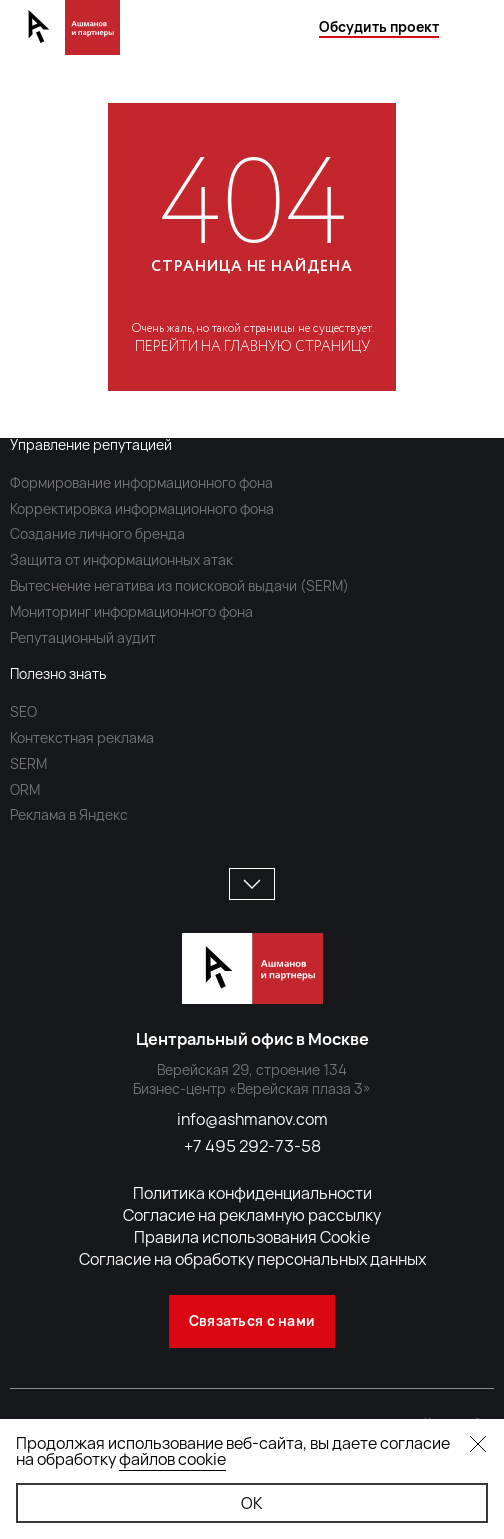  I want to click on Формирование информационного фона, so click(141, 482).